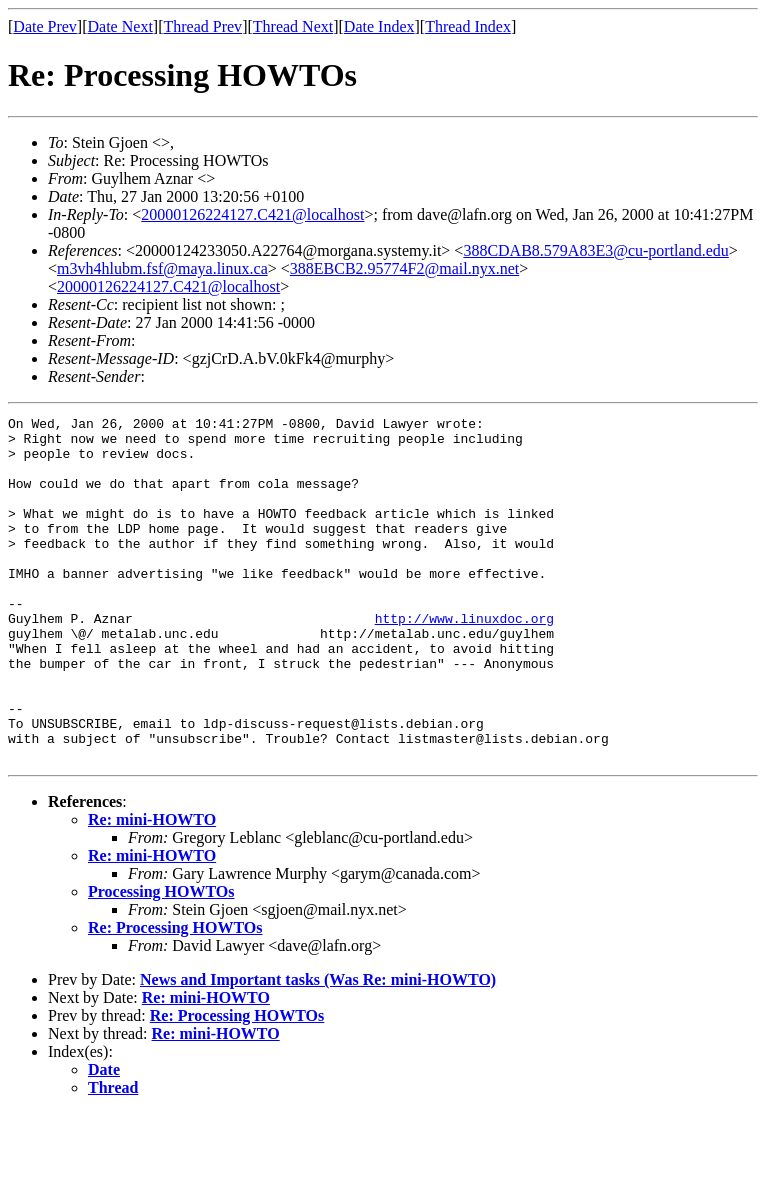 The width and height of the screenshot is (766, 1182). Describe the element at coordinates (404, 268) in the screenshot. I see `388EBCB2.95774F2@mail.nyx.net` at that location.